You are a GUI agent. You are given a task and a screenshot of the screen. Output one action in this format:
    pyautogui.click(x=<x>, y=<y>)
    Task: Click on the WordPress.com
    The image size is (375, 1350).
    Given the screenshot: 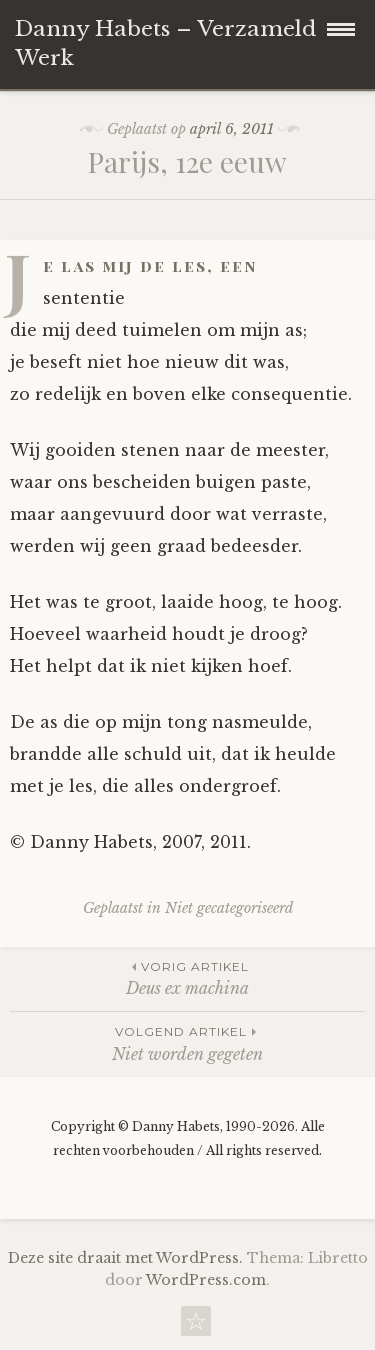 What is the action you would take?
    pyautogui.click(x=206, y=1280)
    